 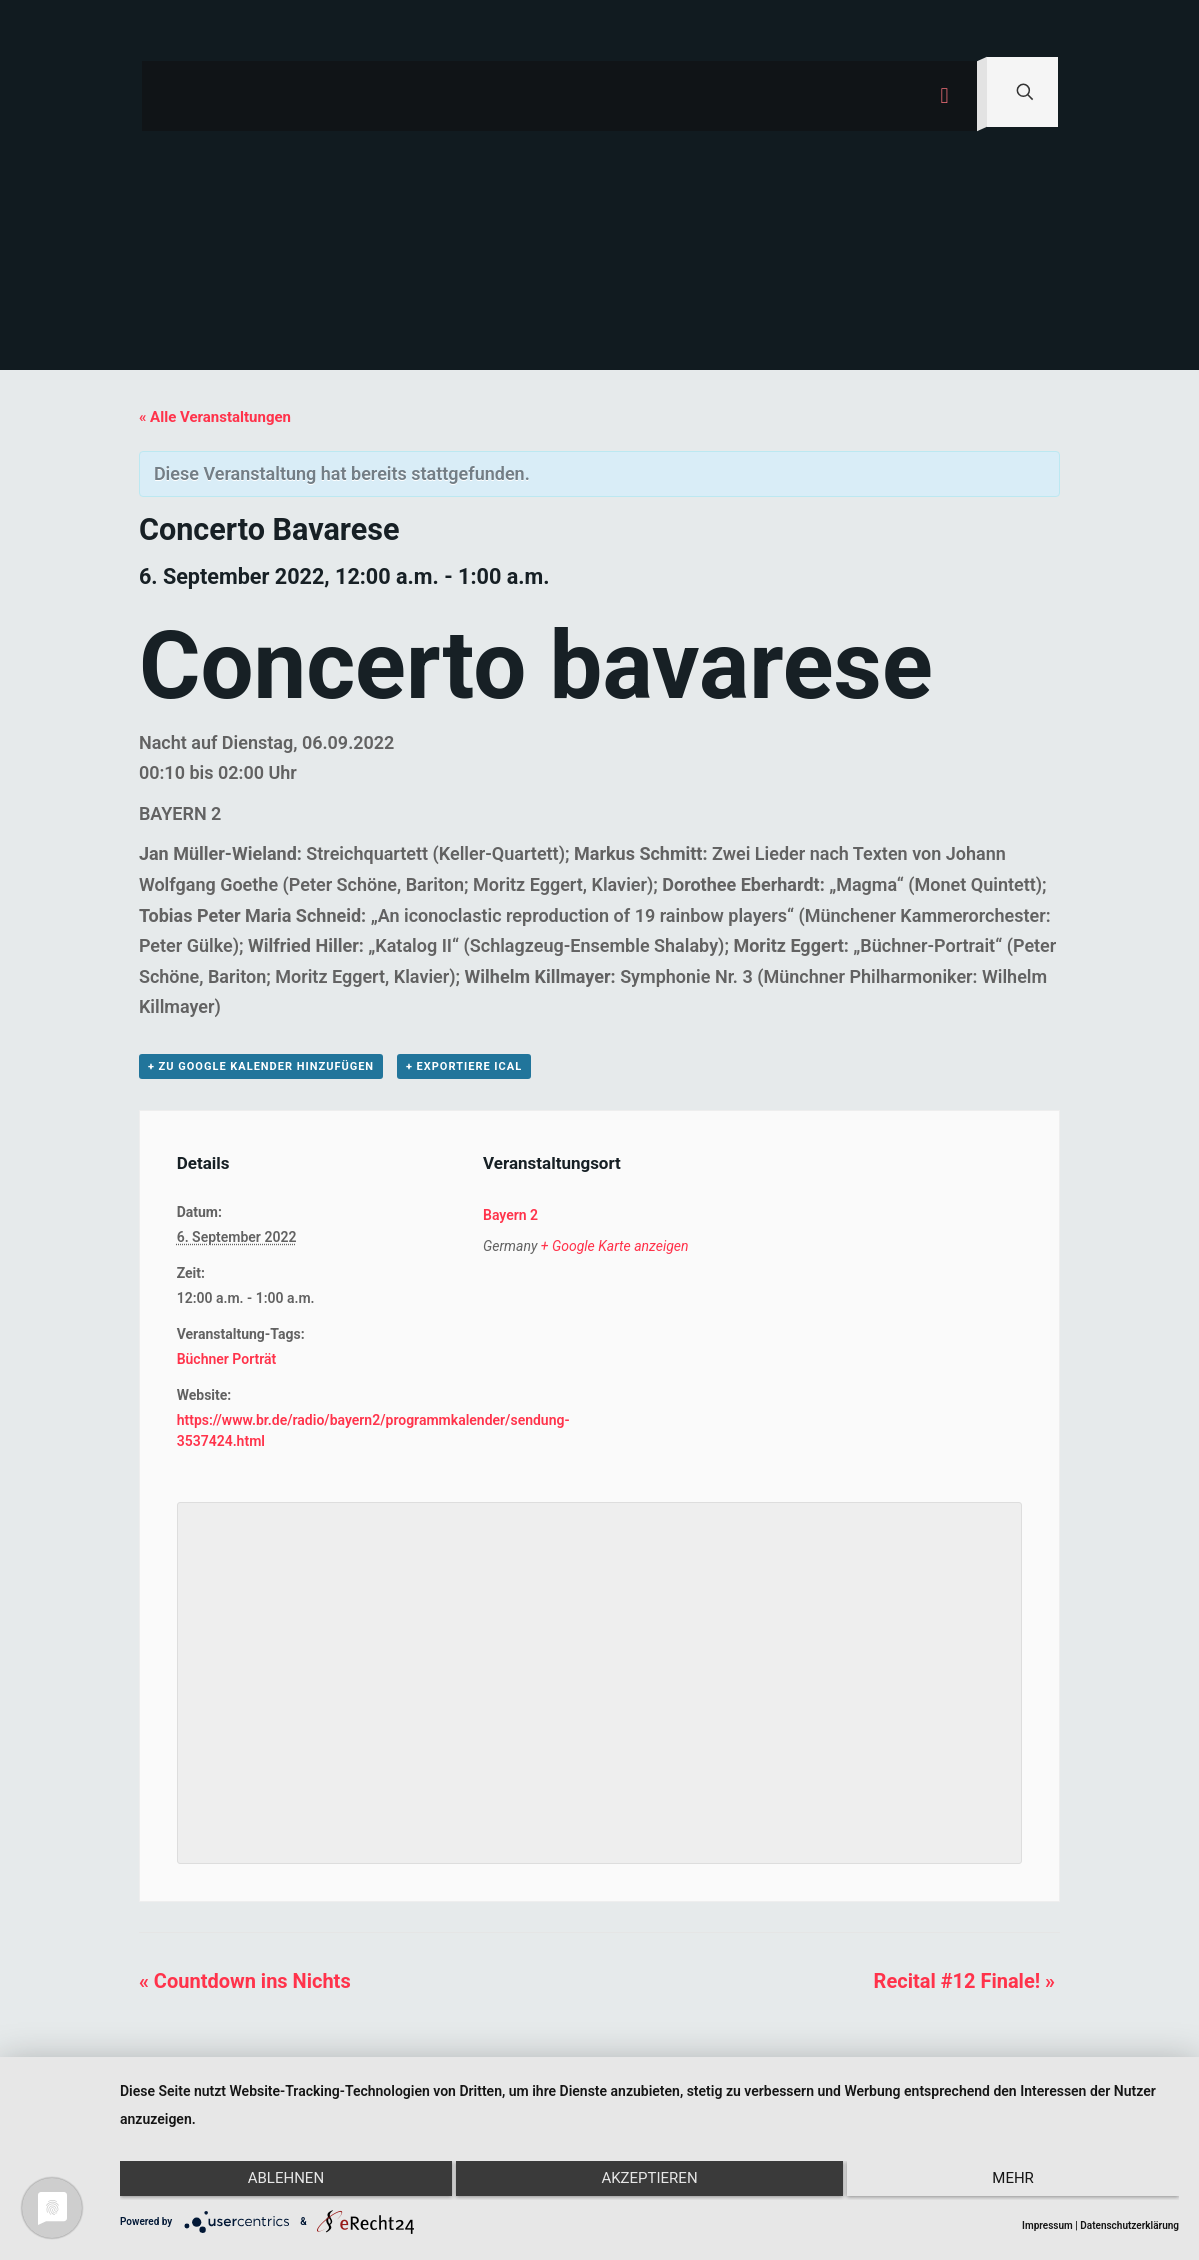 I want to click on [mobile menu], so click(x=945, y=96).